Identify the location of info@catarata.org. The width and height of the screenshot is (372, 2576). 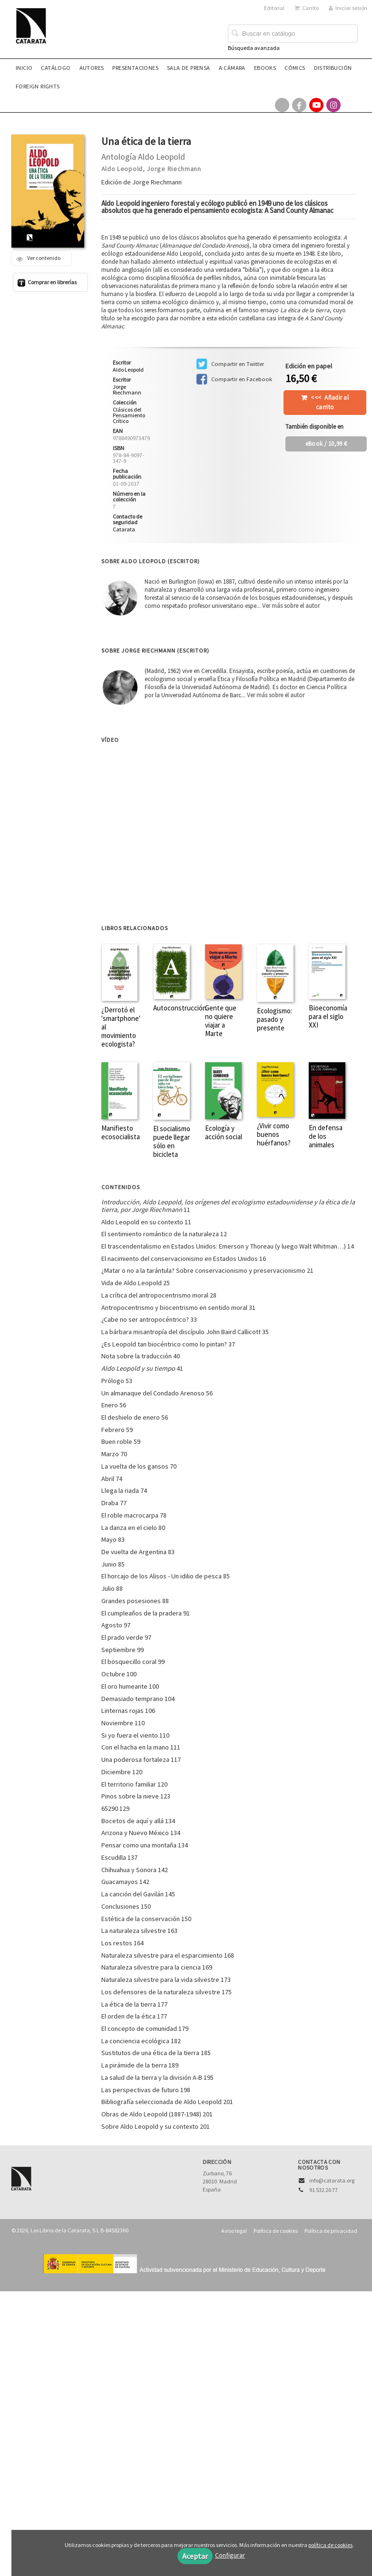
(331, 2180).